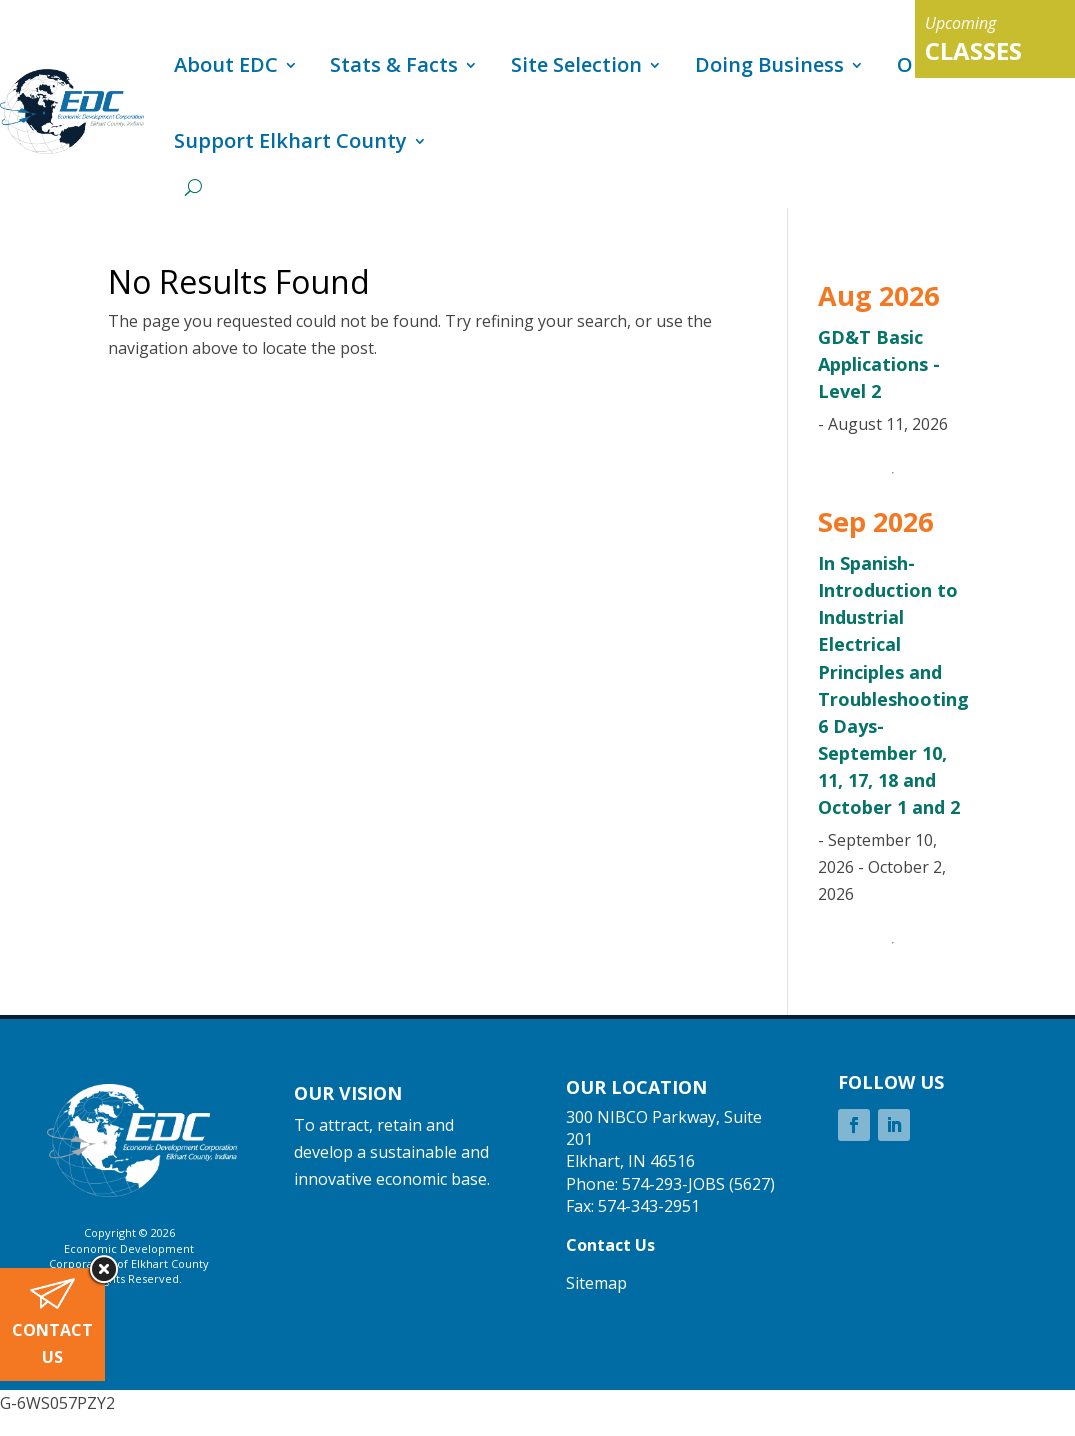 The image size is (1075, 1436). I want to click on GD&T Basic Applications - Level 2, so click(879, 364).